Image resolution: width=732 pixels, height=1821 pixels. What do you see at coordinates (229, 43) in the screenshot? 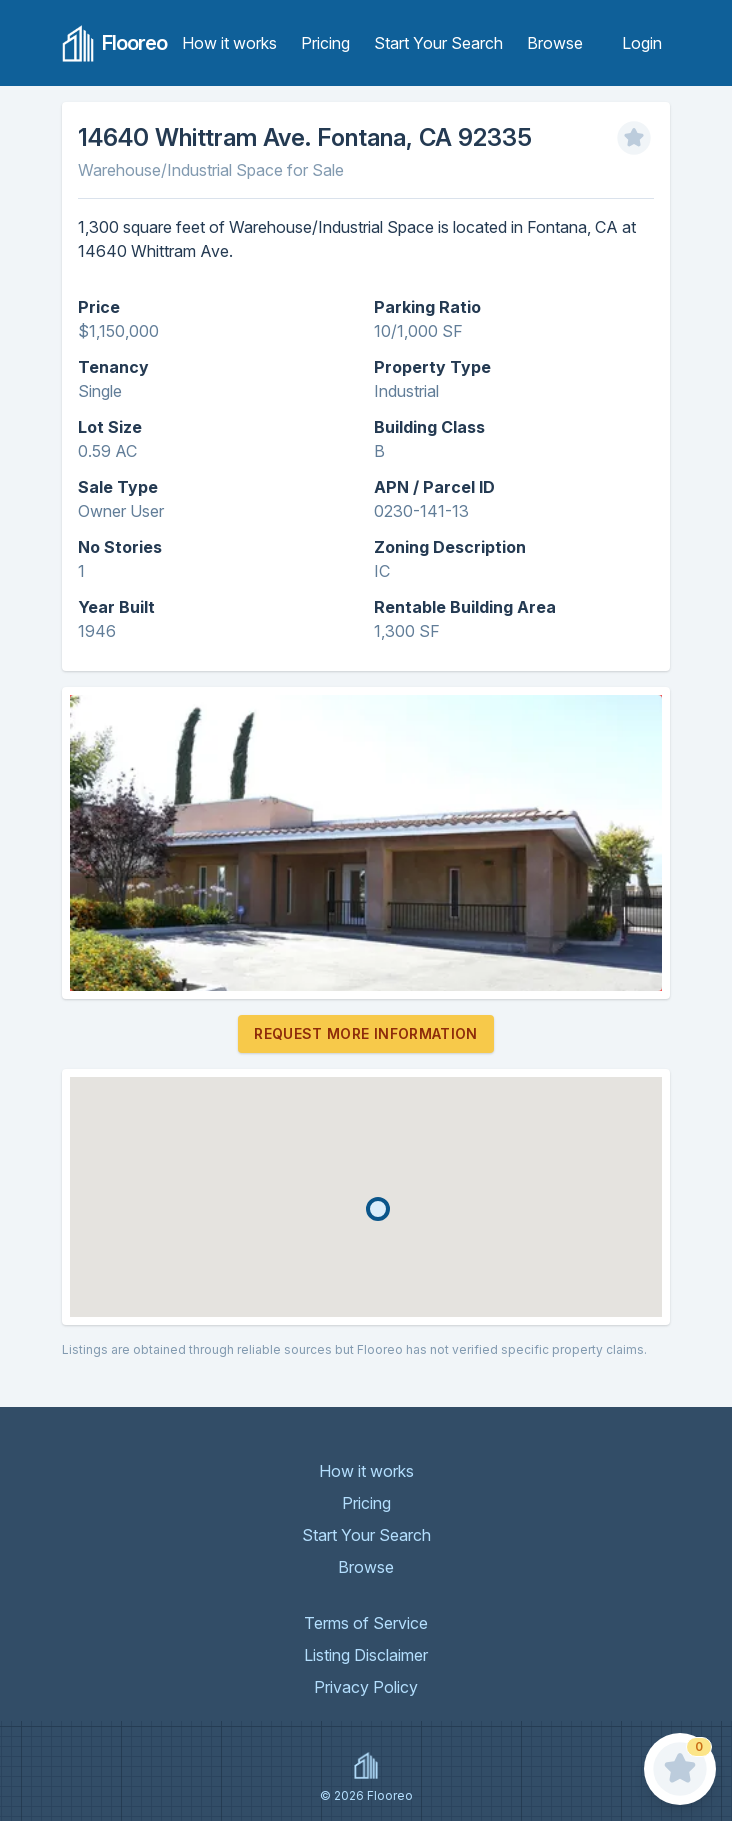
I see `How it works` at bounding box center [229, 43].